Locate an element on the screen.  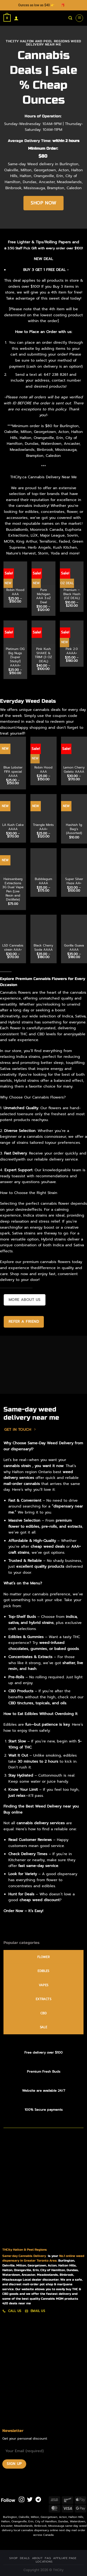
Premium – Black Hash (OZ DEAL) is located at coordinates (71, 594).